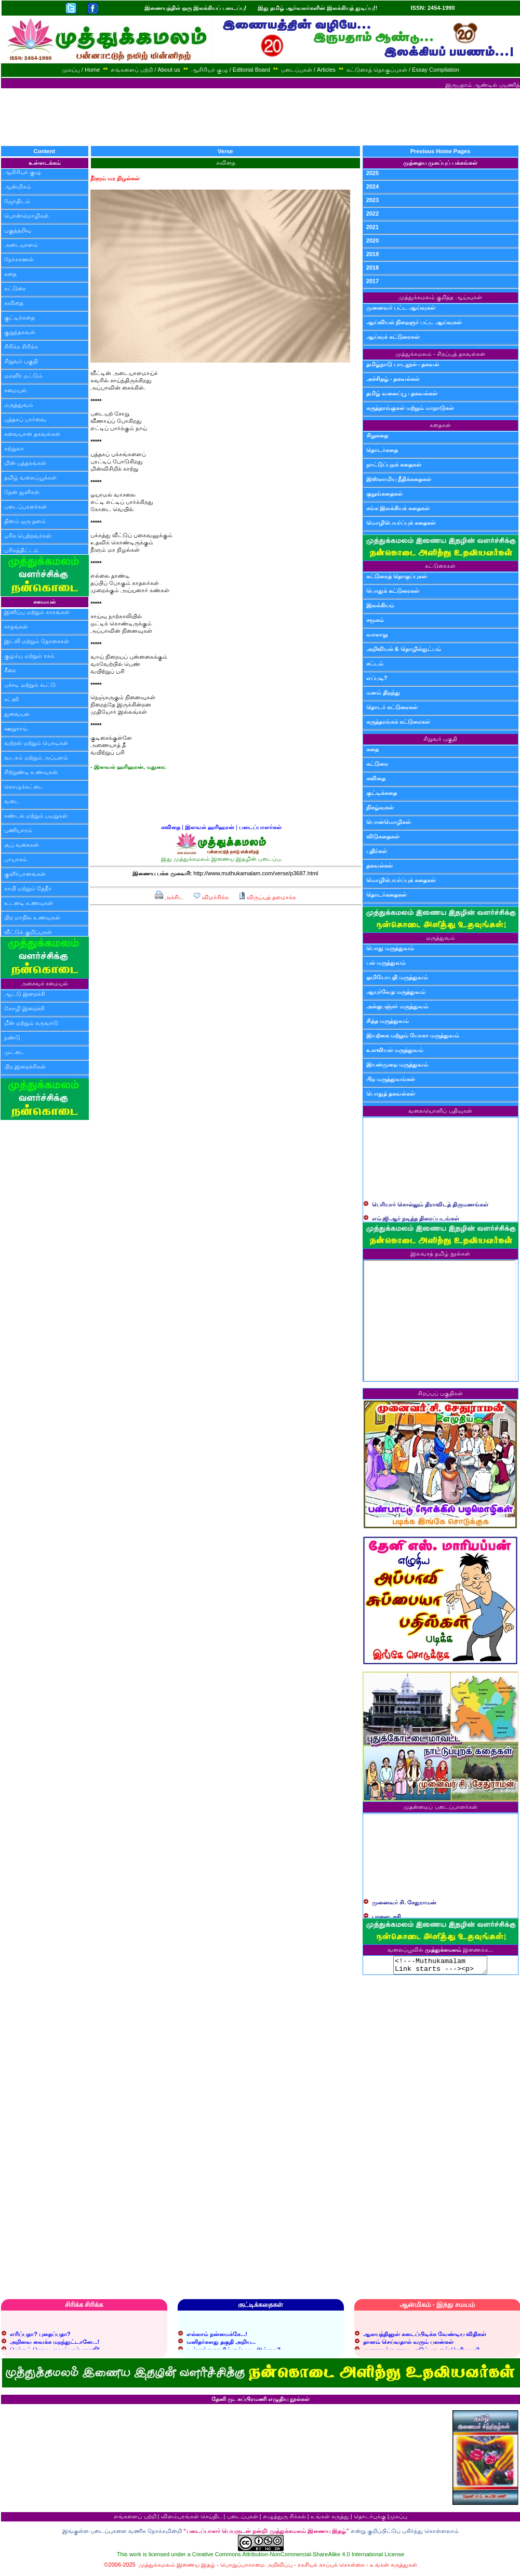 The width and height of the screenshot is (520, 2576). What do you see at coordinates (25, 521) in the screenshot?
I see `தினம் ஒரு தளம்` at bounding box center [25, 521].